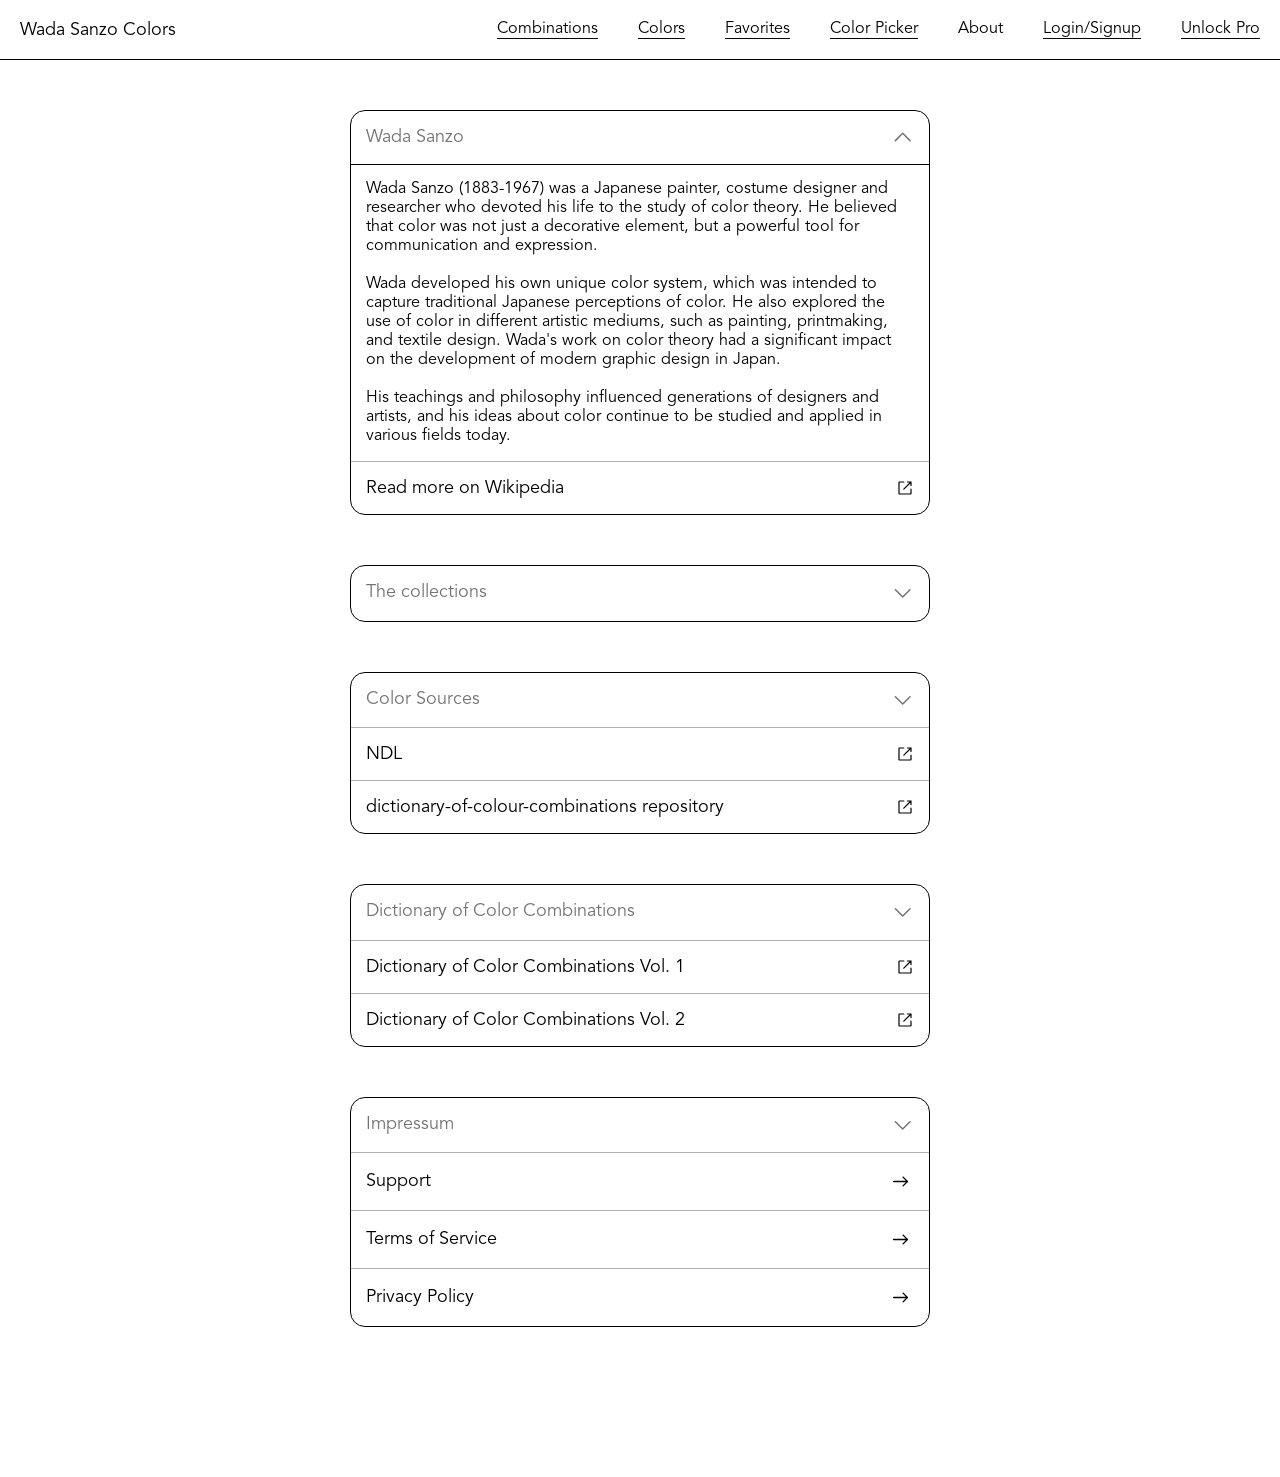  Describe the element at coordinates (640, 1020) in the screenshot. I see `Dictionary of Color Combinations Vol. 2` at that location.